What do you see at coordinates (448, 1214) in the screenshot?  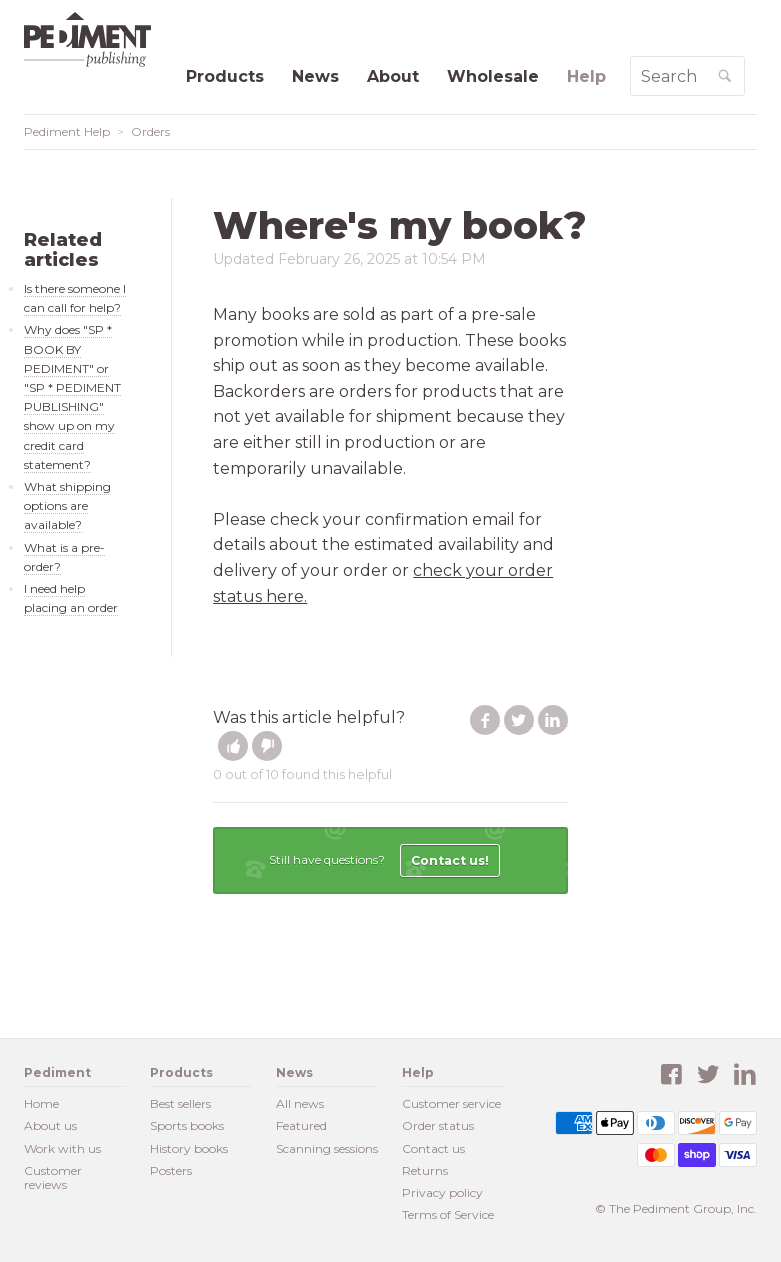 I see `Terms of Service` at bounding box center [448, 1214].